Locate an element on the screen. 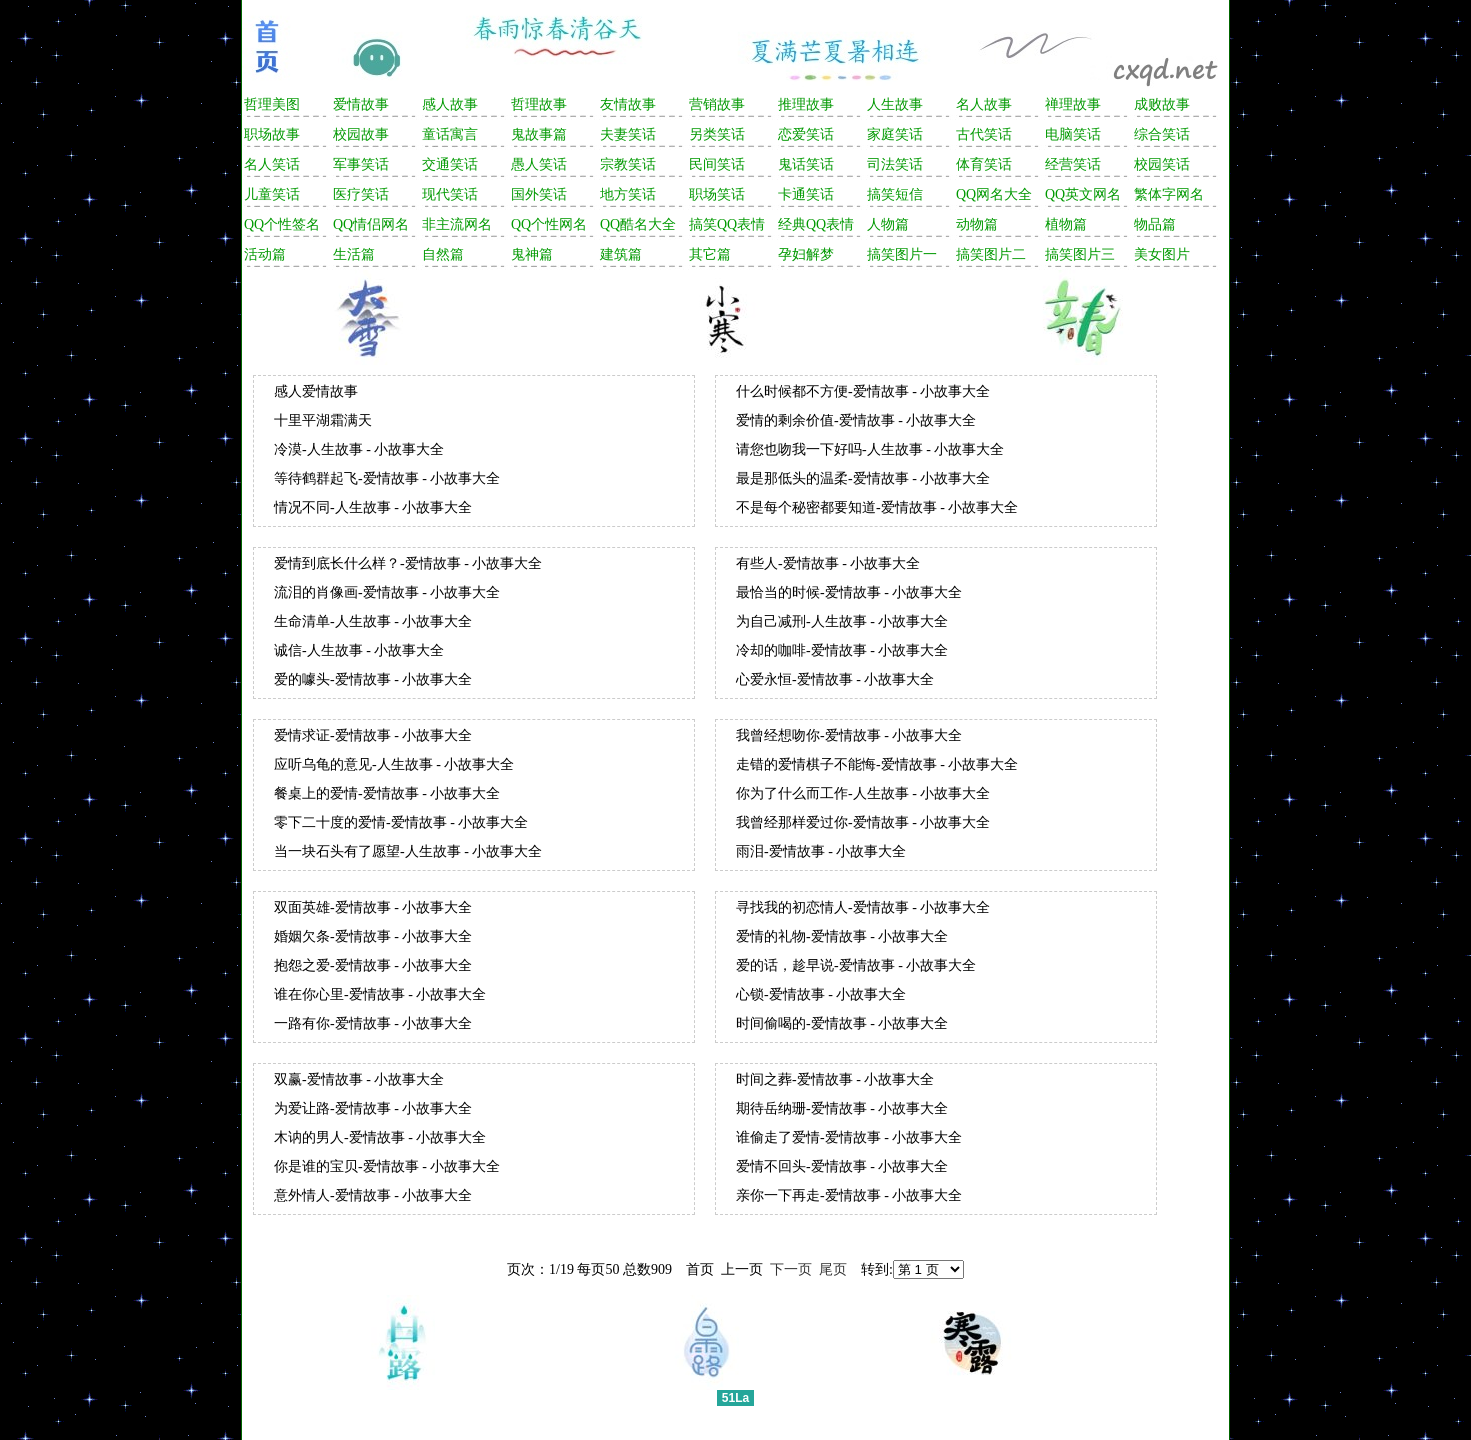 This screenshot has height=1440, width=1471. 民间笑话 is located at coordinates (717, 164).